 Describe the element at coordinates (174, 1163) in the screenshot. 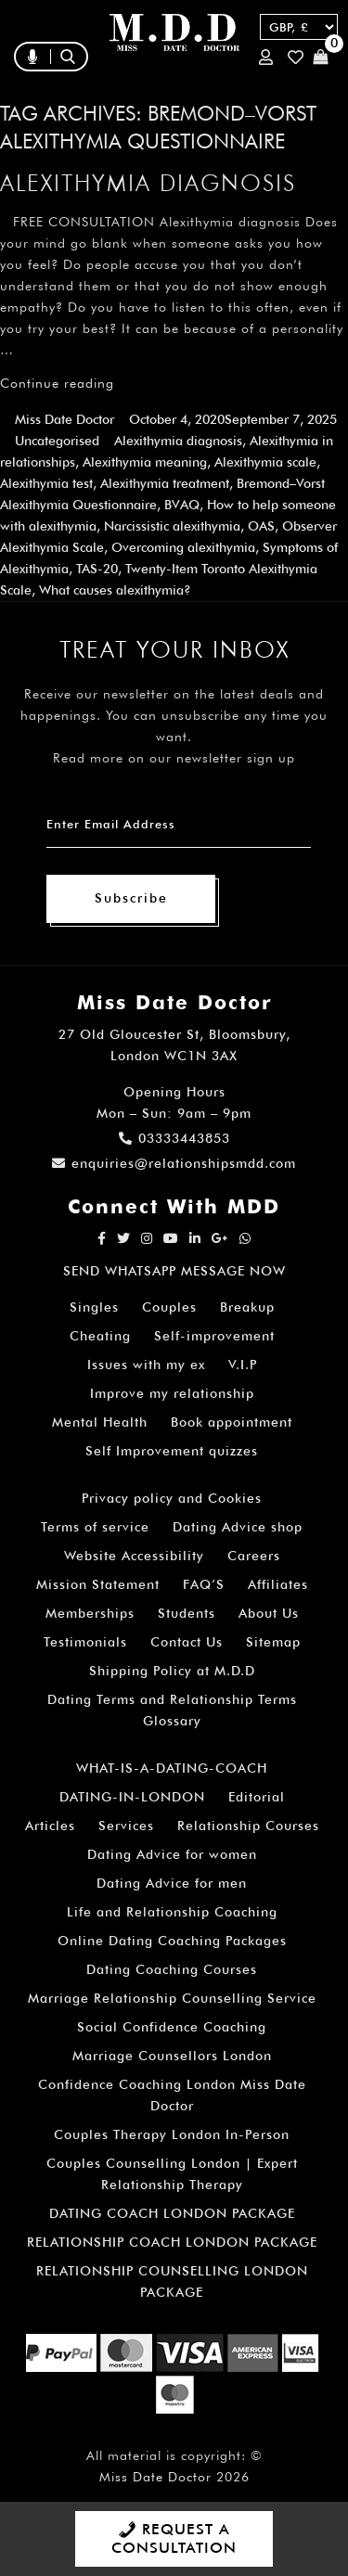

I see `enquiries@relationshipsmdd.com` at that location.